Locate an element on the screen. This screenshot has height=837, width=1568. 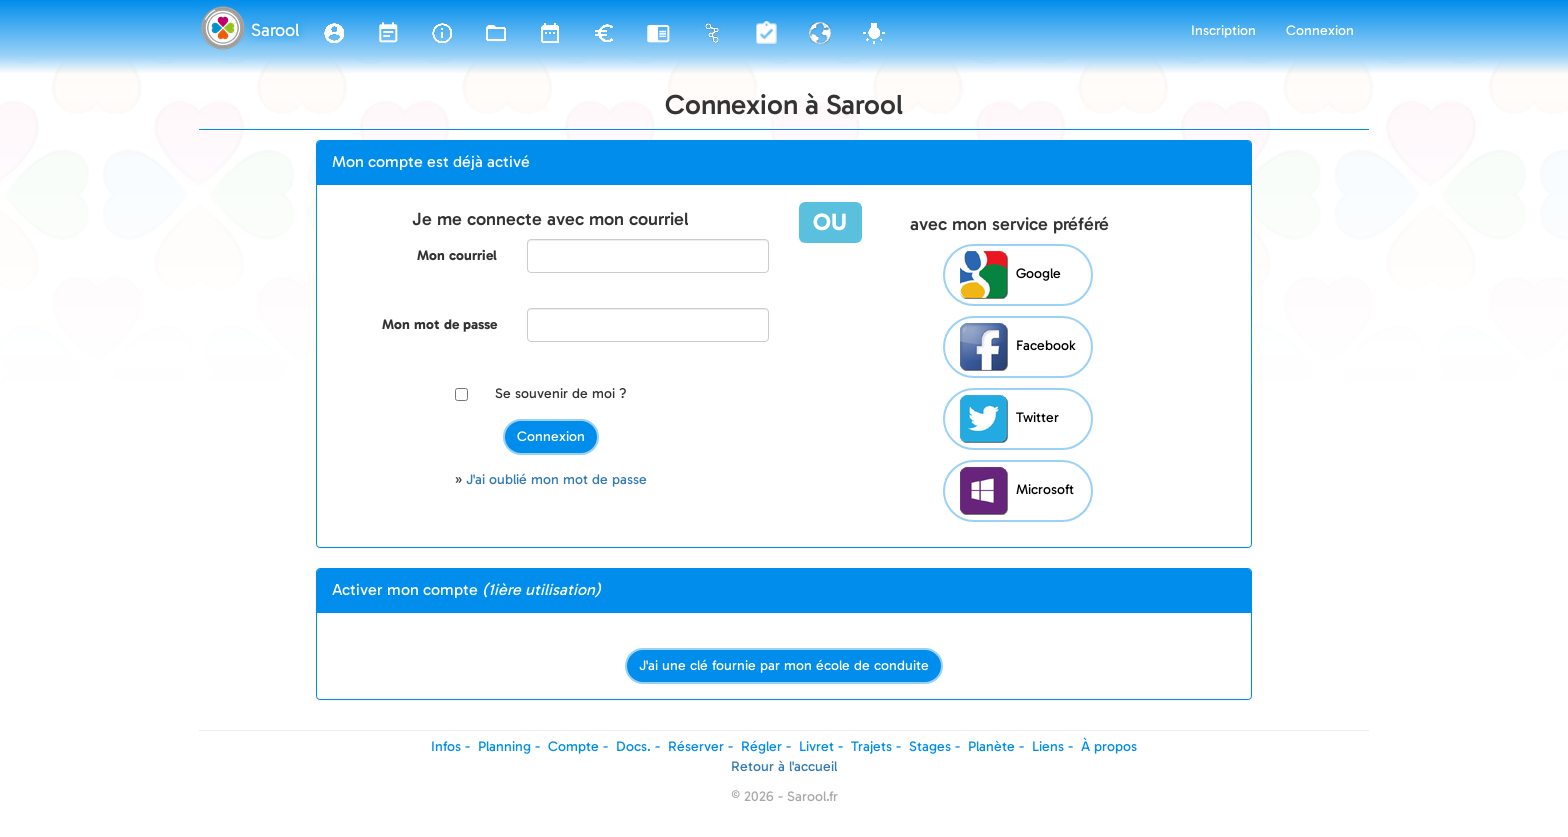
Microsoft is located at coordinates (1017, 491).